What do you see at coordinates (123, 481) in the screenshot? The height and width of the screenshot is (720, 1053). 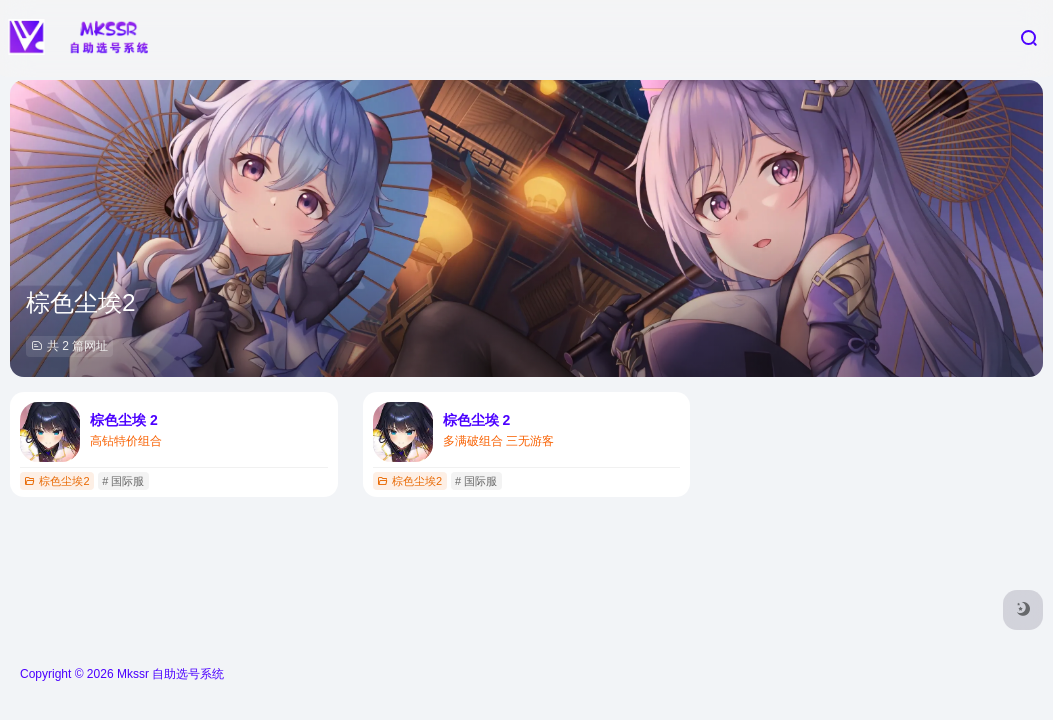 I see `# 国际服` at bounding box center [123, 481].